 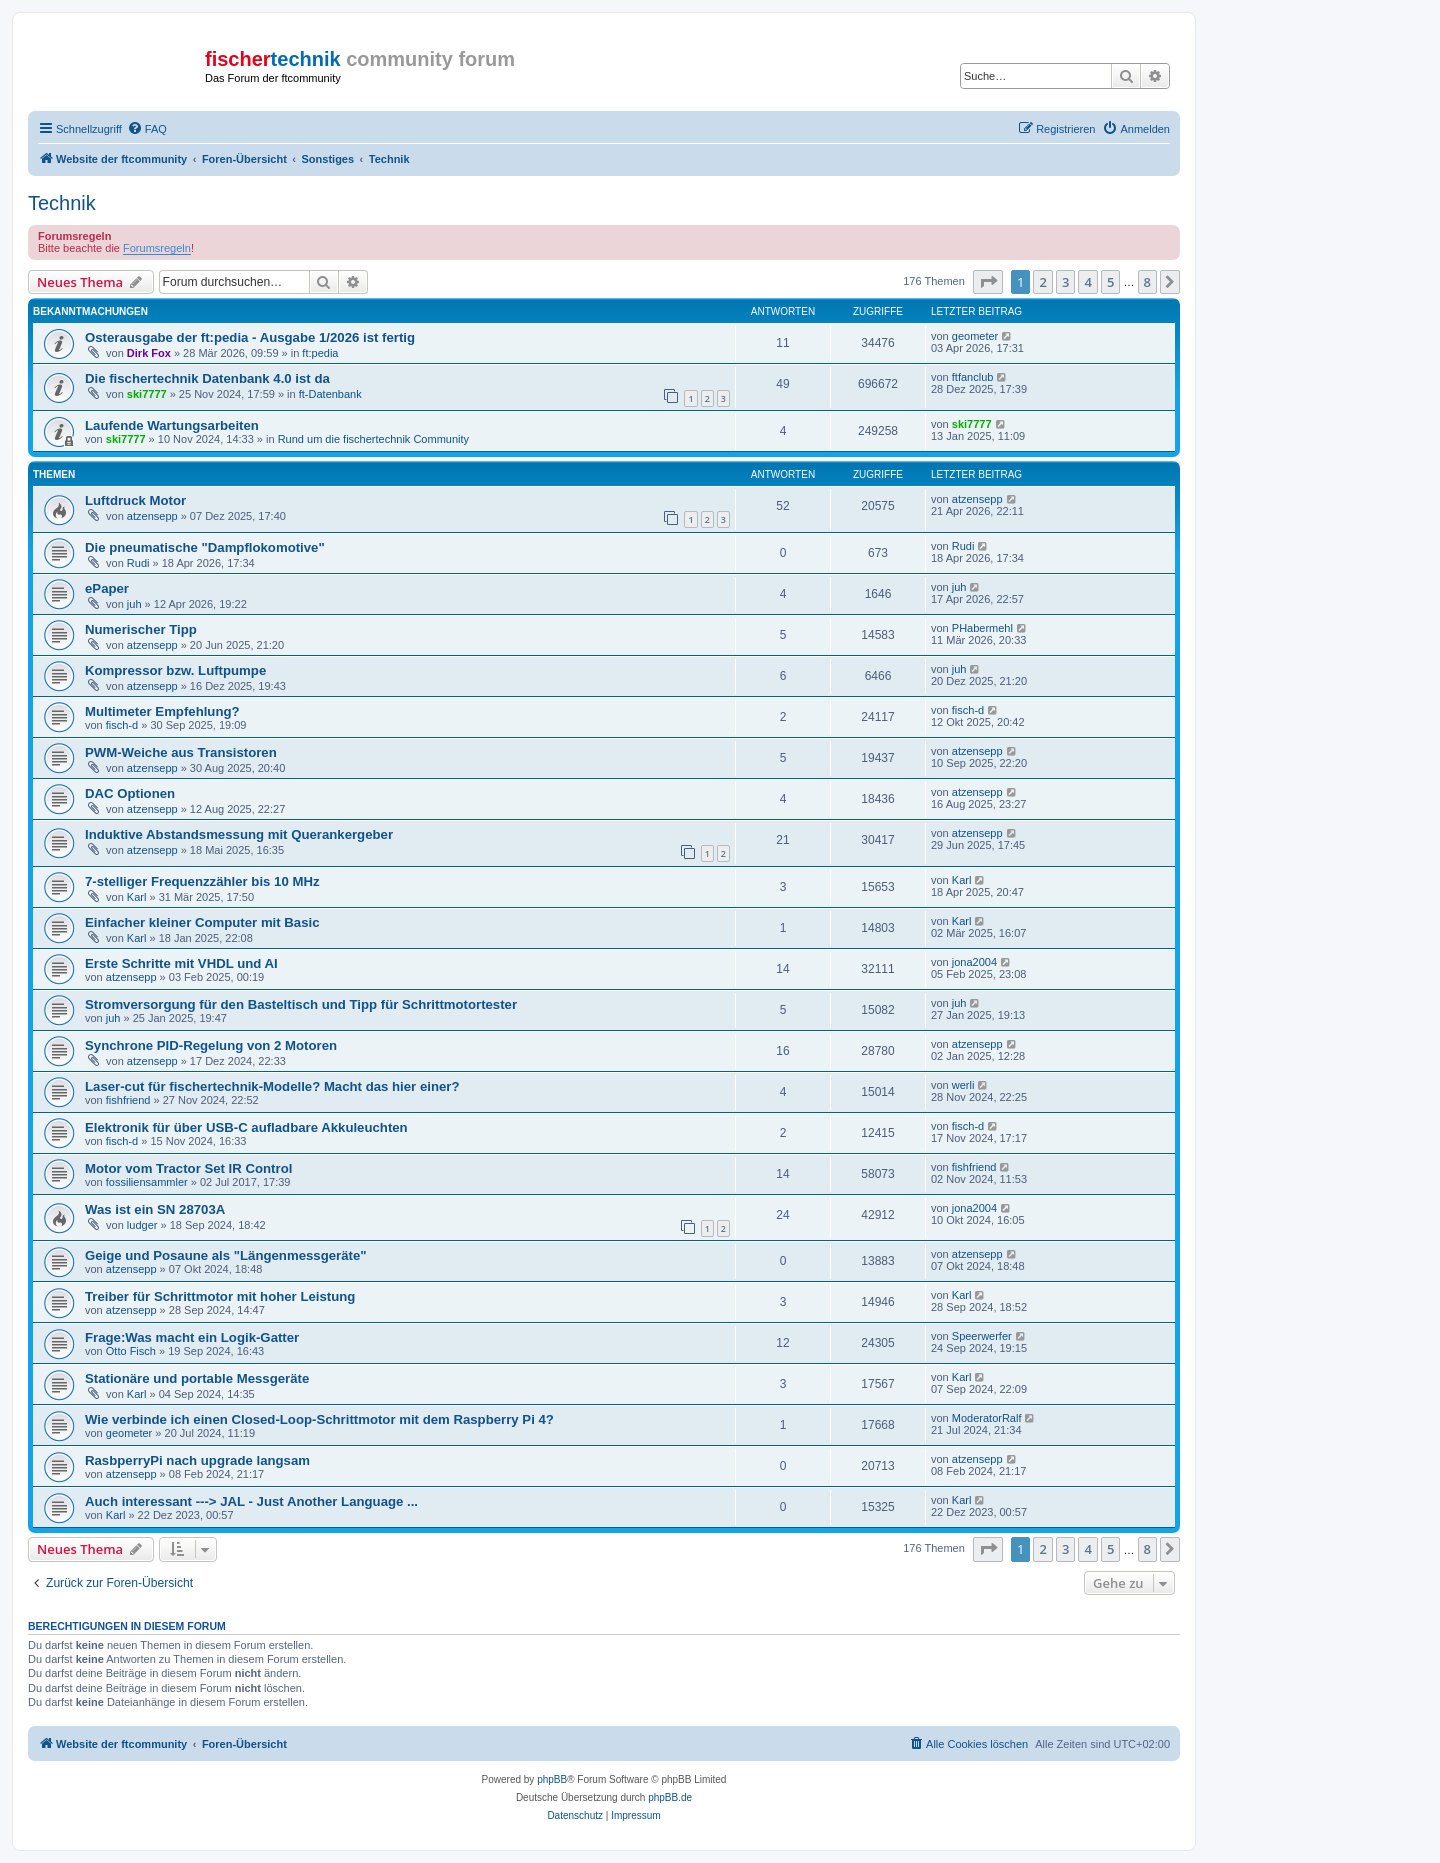 What do you see at coordinates (974, 962) in the screenshot?
I see `jona2004` at bounding box center [974, 962].